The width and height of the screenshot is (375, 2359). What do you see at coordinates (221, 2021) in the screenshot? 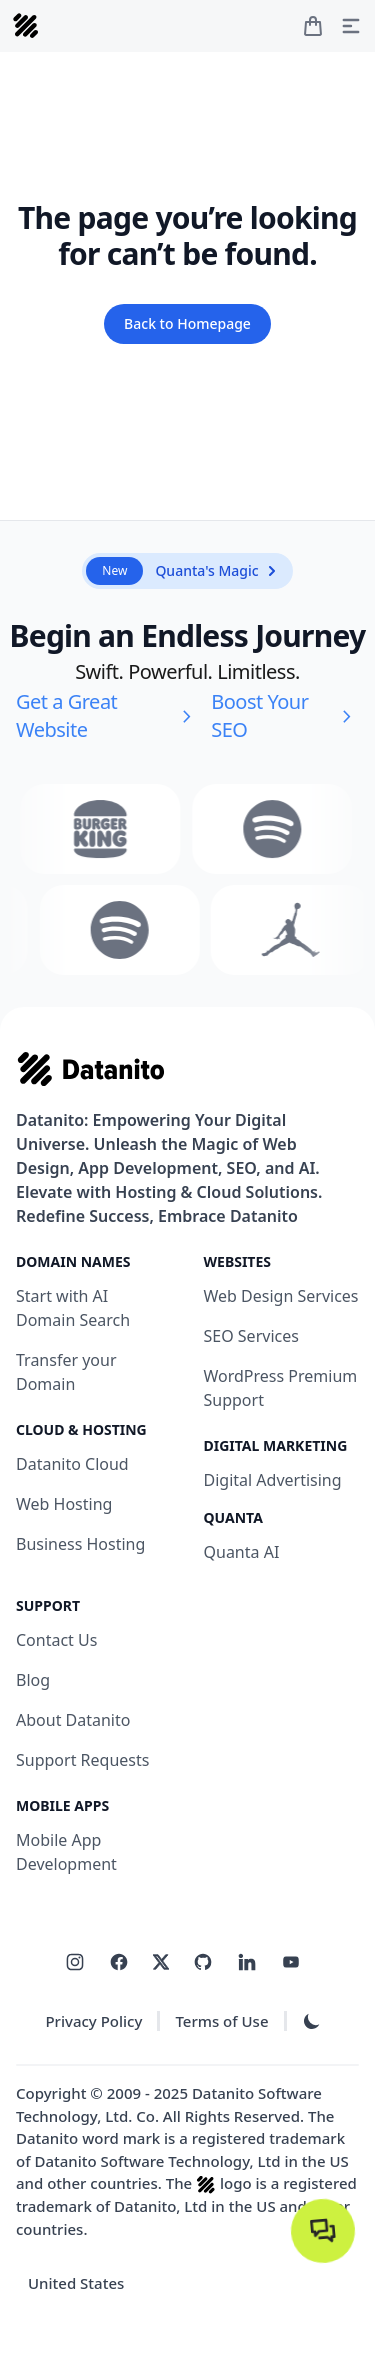
I see `Terms of Use` at bounding box center [221, 2021].